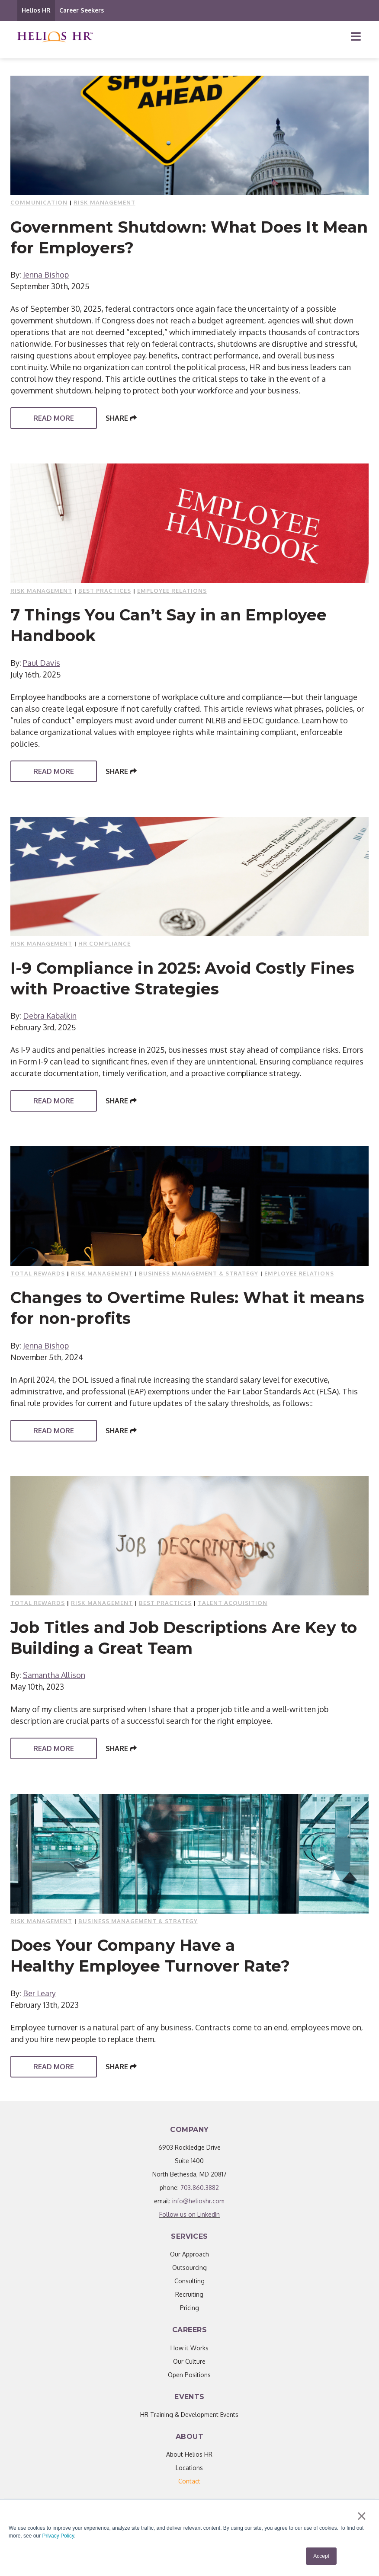 The height and width of the screenshot is (2576, 379). I want to click on Consulting [menuitem], so click(189, 2281).